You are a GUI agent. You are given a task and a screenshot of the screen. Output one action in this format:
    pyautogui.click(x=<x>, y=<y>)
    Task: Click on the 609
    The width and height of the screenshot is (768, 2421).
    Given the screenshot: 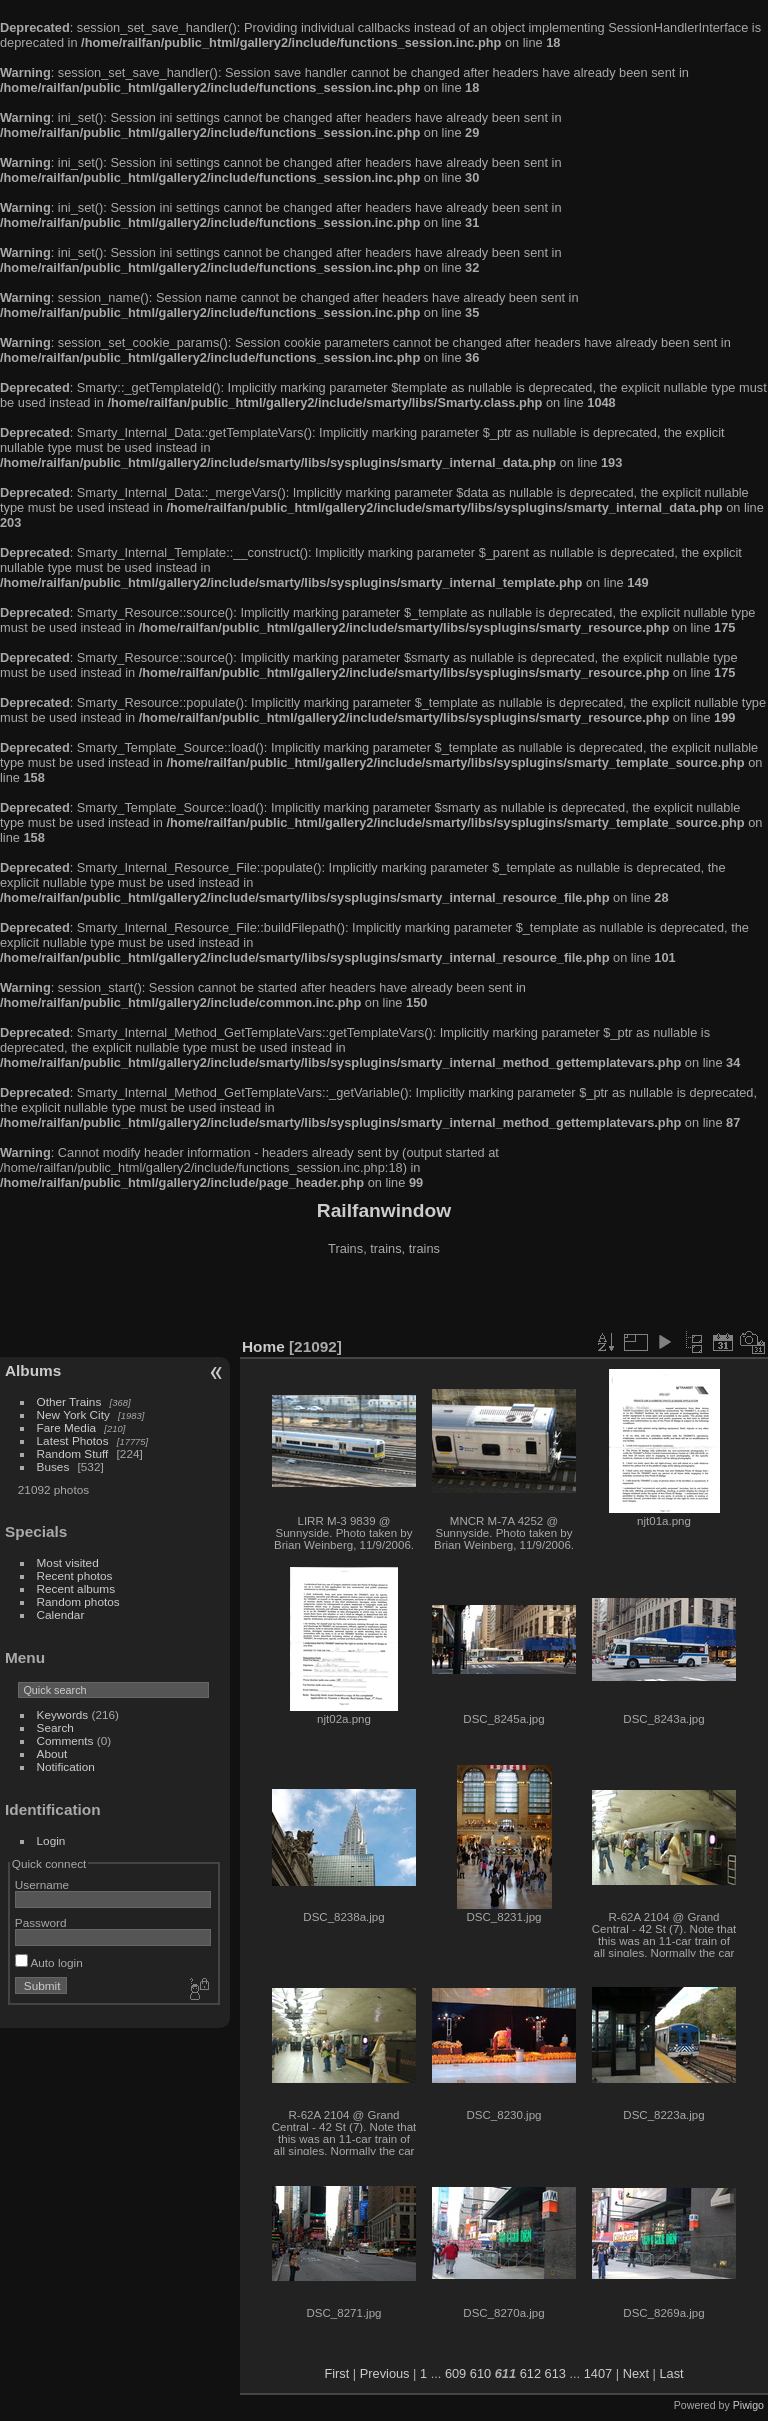 What is the action you would take?
    pyautogui.click(x=455, y=2373)
    